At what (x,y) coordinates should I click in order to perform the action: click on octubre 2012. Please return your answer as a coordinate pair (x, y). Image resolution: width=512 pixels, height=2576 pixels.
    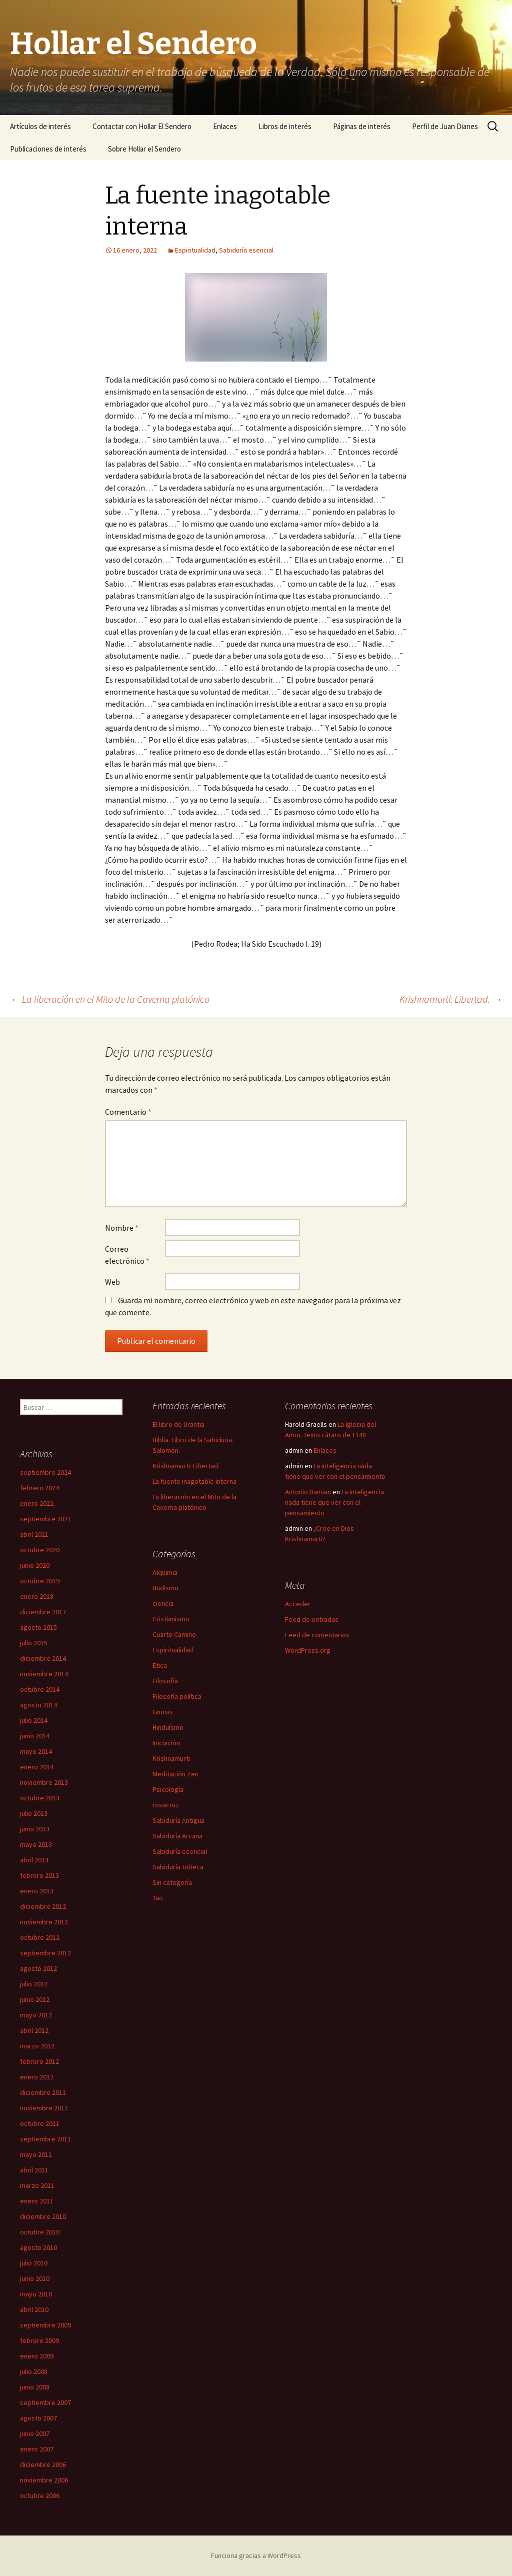
    Looking at the image, I should click on (40, 1937).